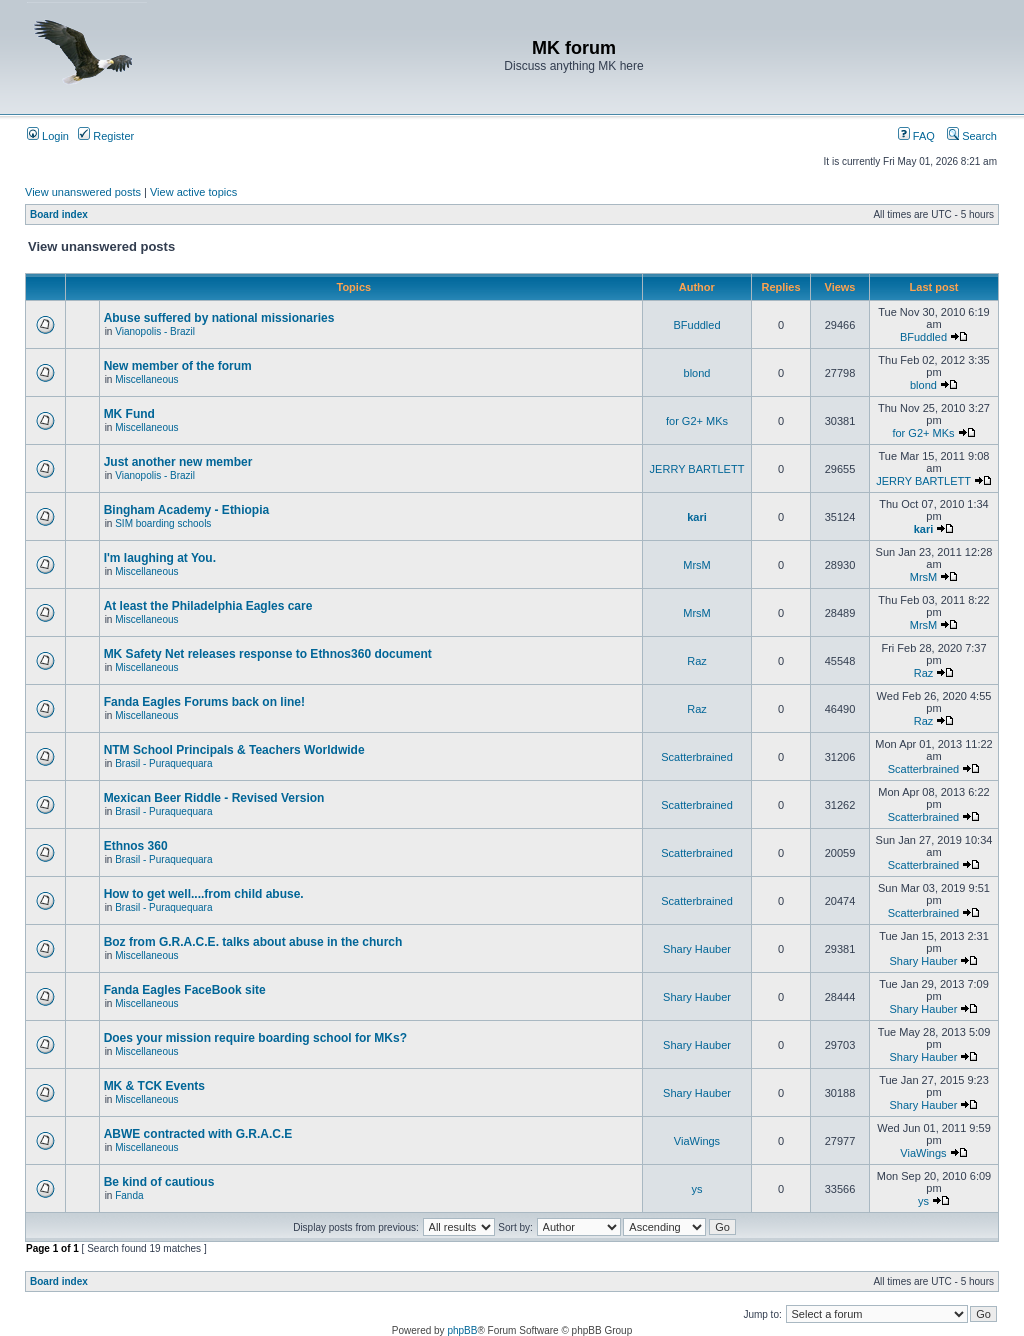  I want to click on Fanda, so click(129, 1195).